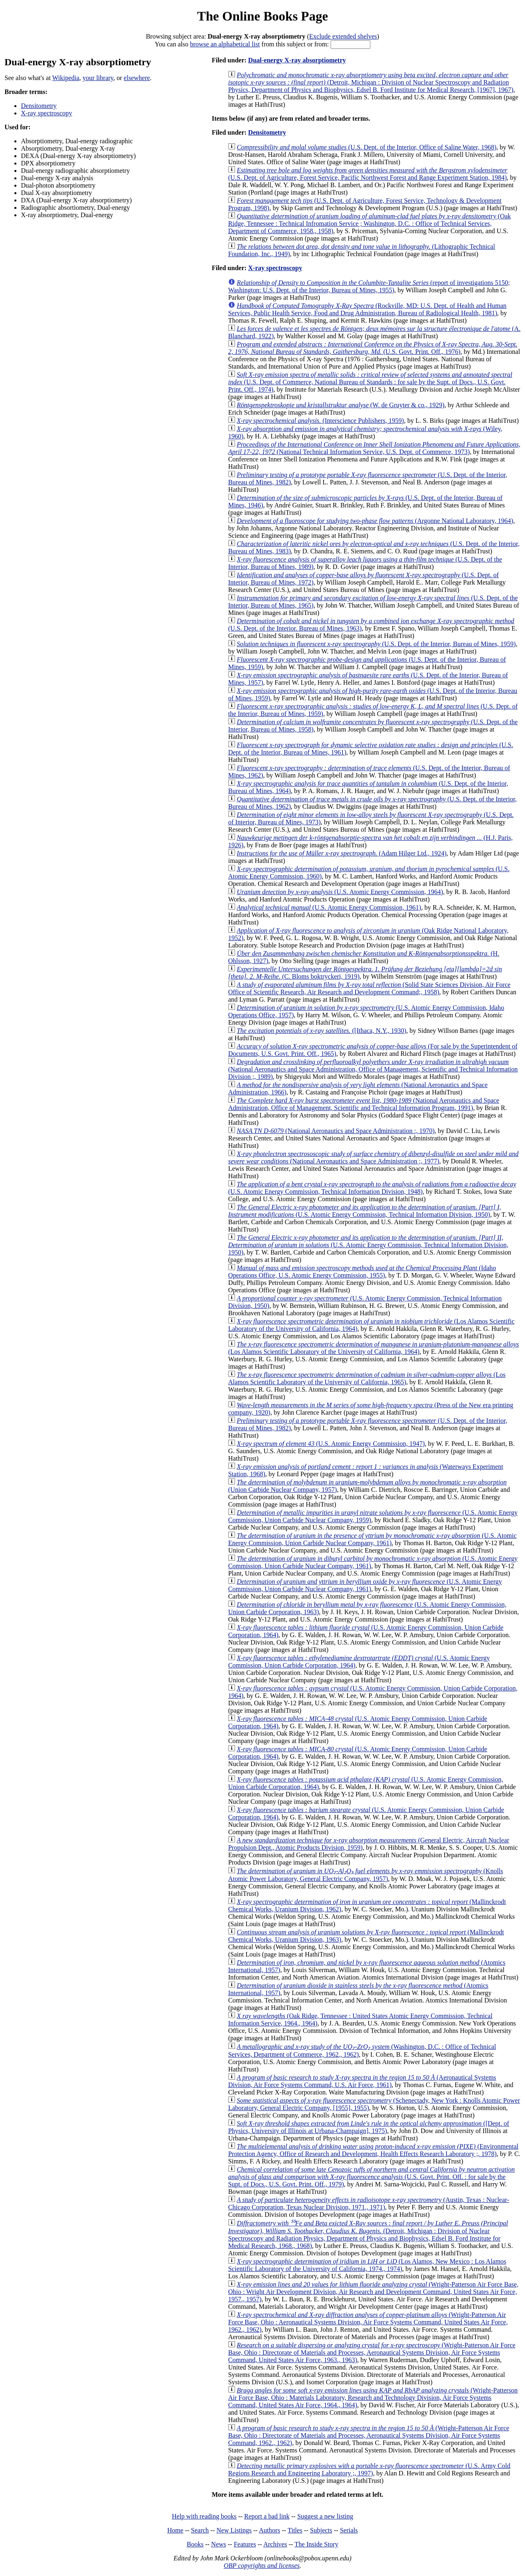  Describe the element at coordinates (39, 105) in the screenshot. I see `Densitometry` at that location.